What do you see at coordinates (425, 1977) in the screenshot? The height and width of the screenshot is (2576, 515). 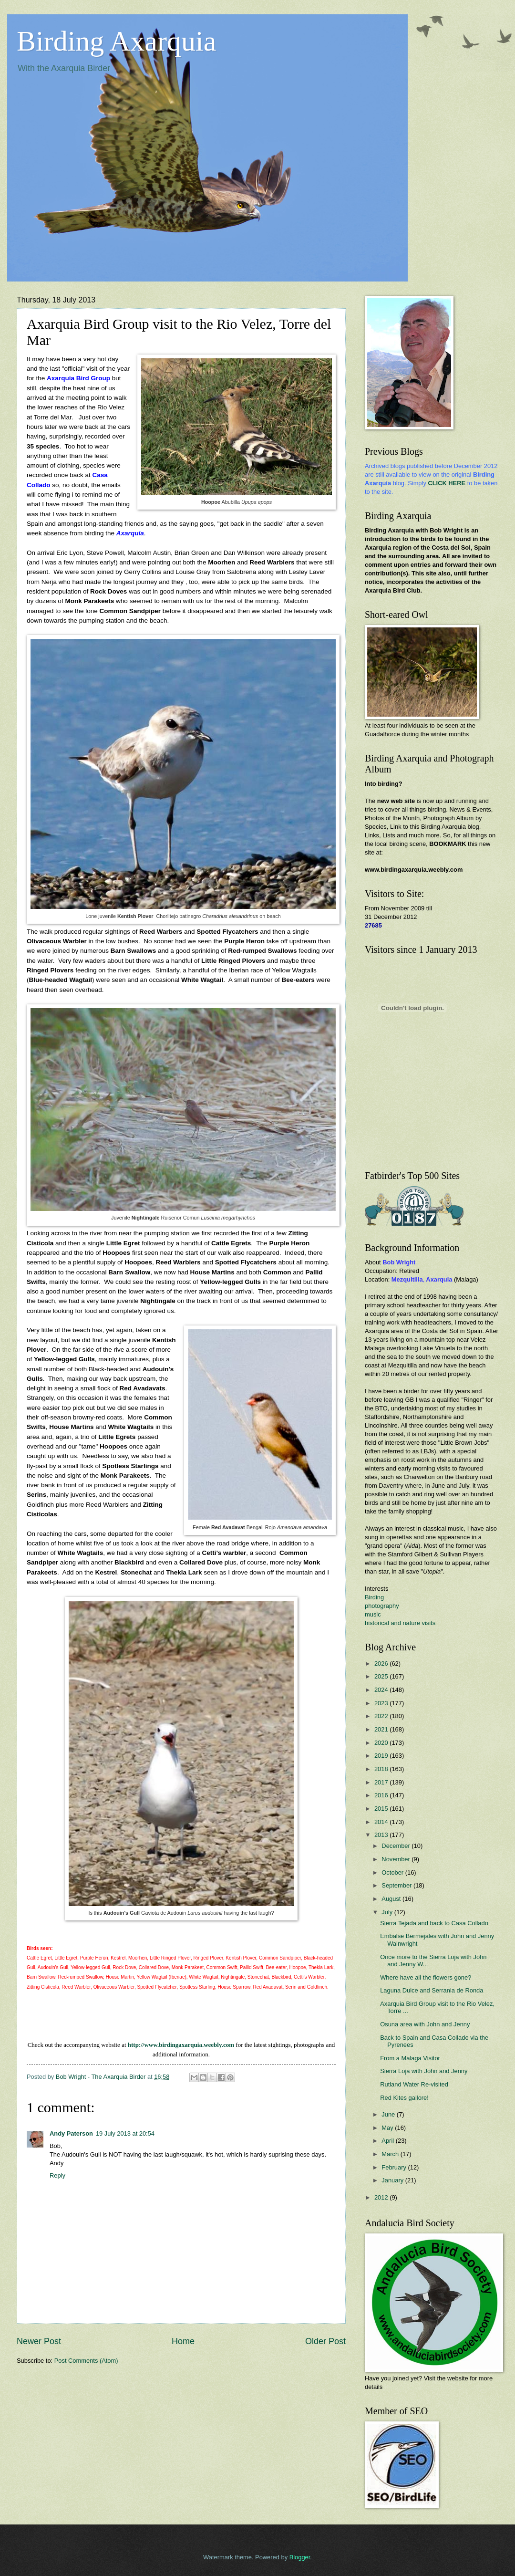 I see `Where have all the flowers gone?` at bounding box center [425, 1977].